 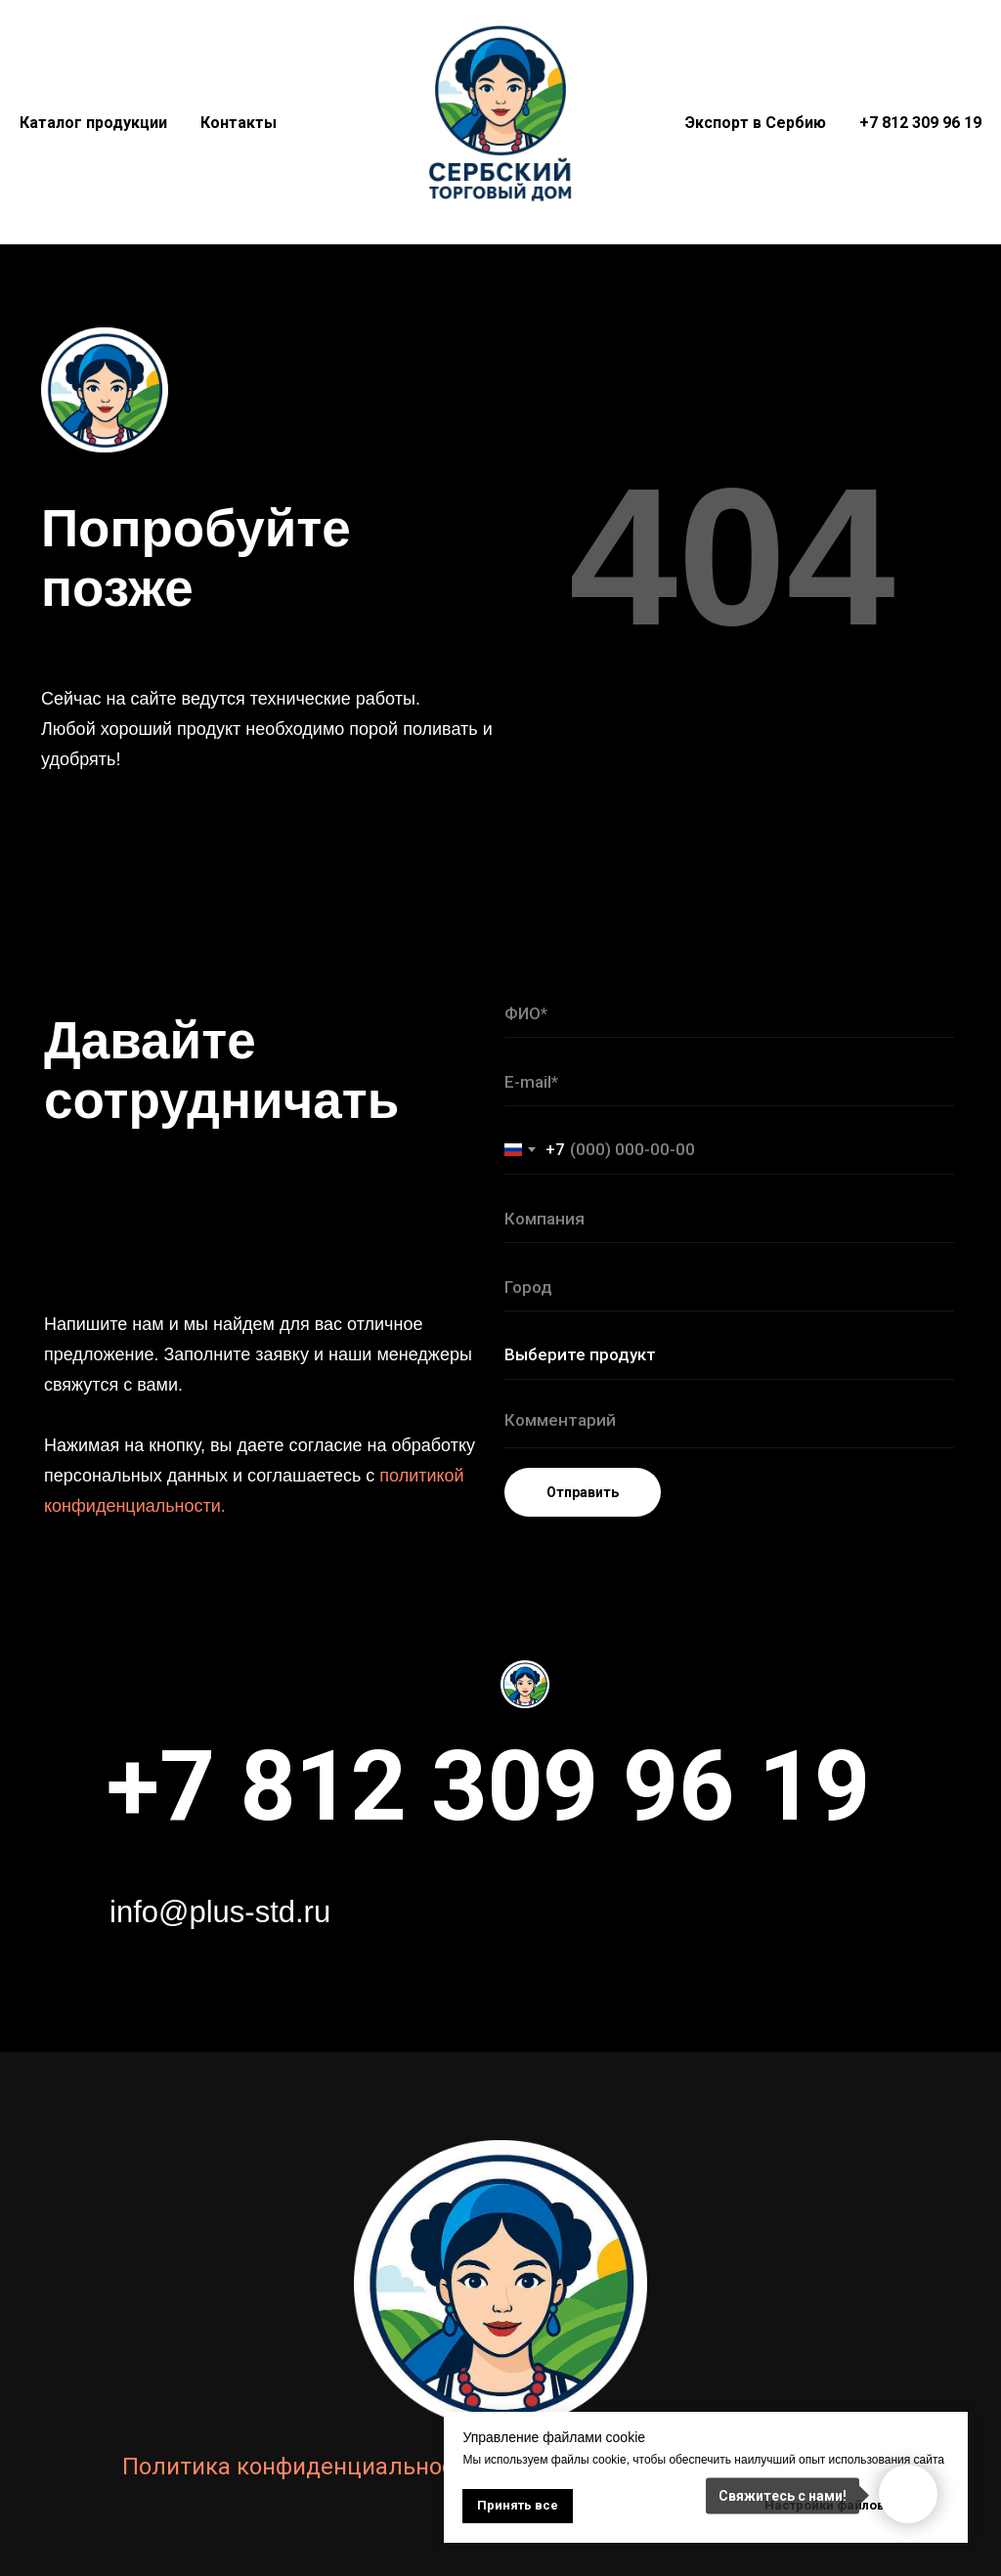 What do you see at coordinates (732, 556) in the screenshot?
I see `404` at bounding box center [732, 556].